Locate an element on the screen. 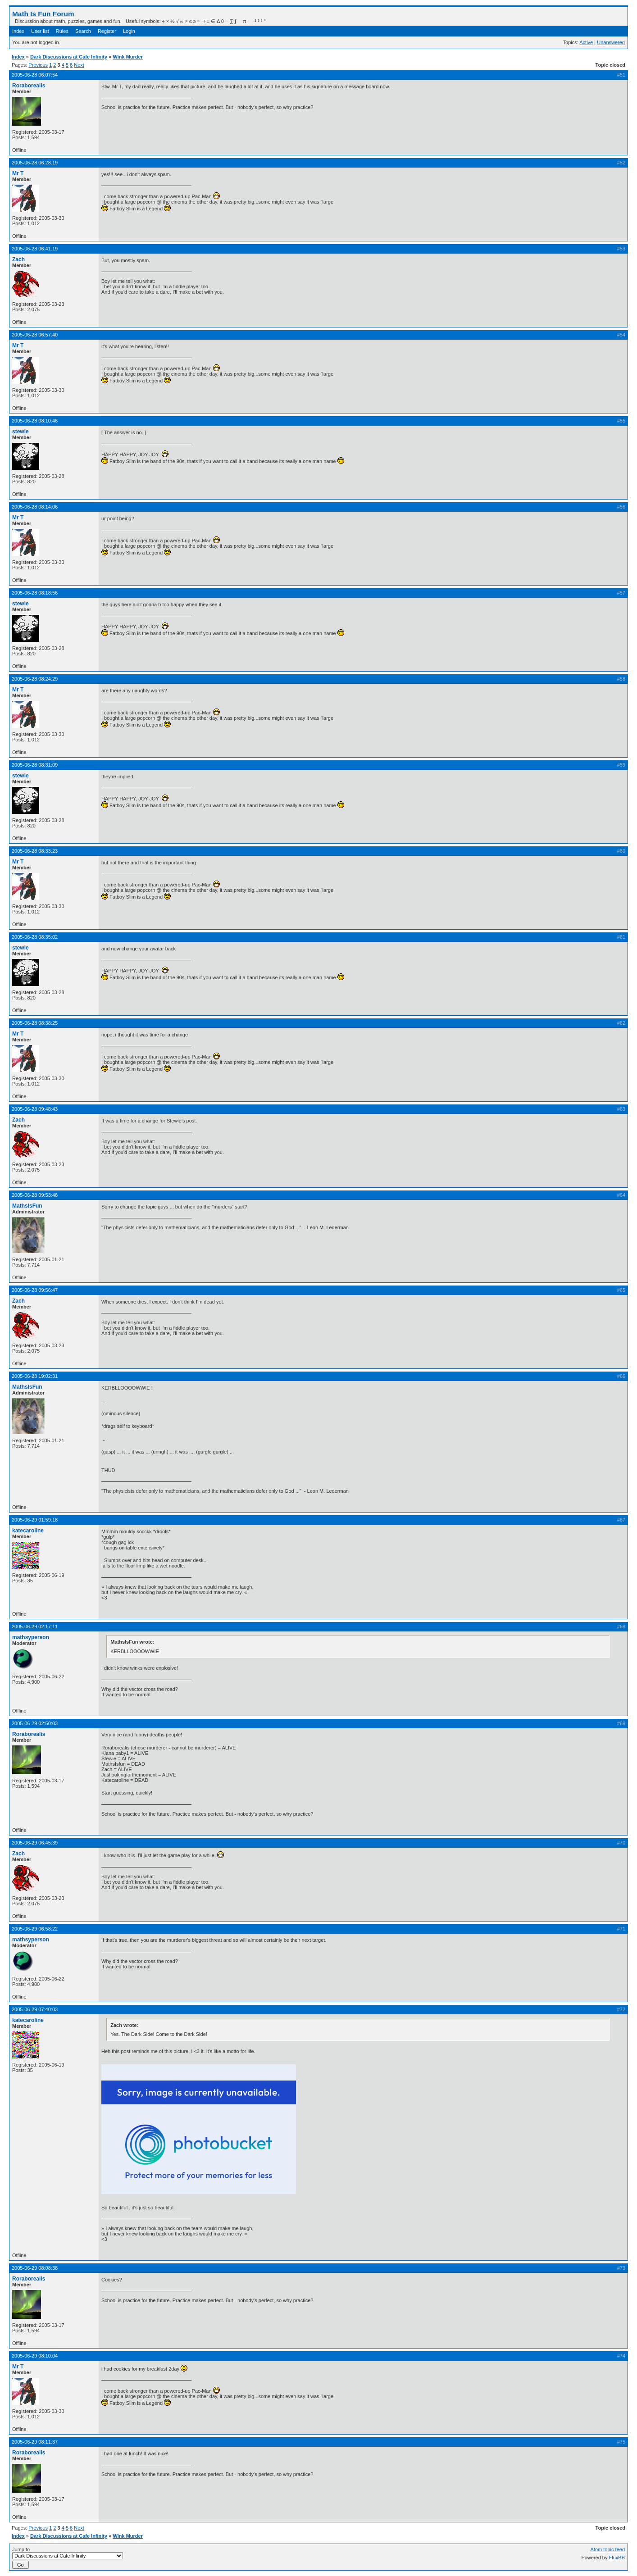  Index is located at coordinates (18, 31).